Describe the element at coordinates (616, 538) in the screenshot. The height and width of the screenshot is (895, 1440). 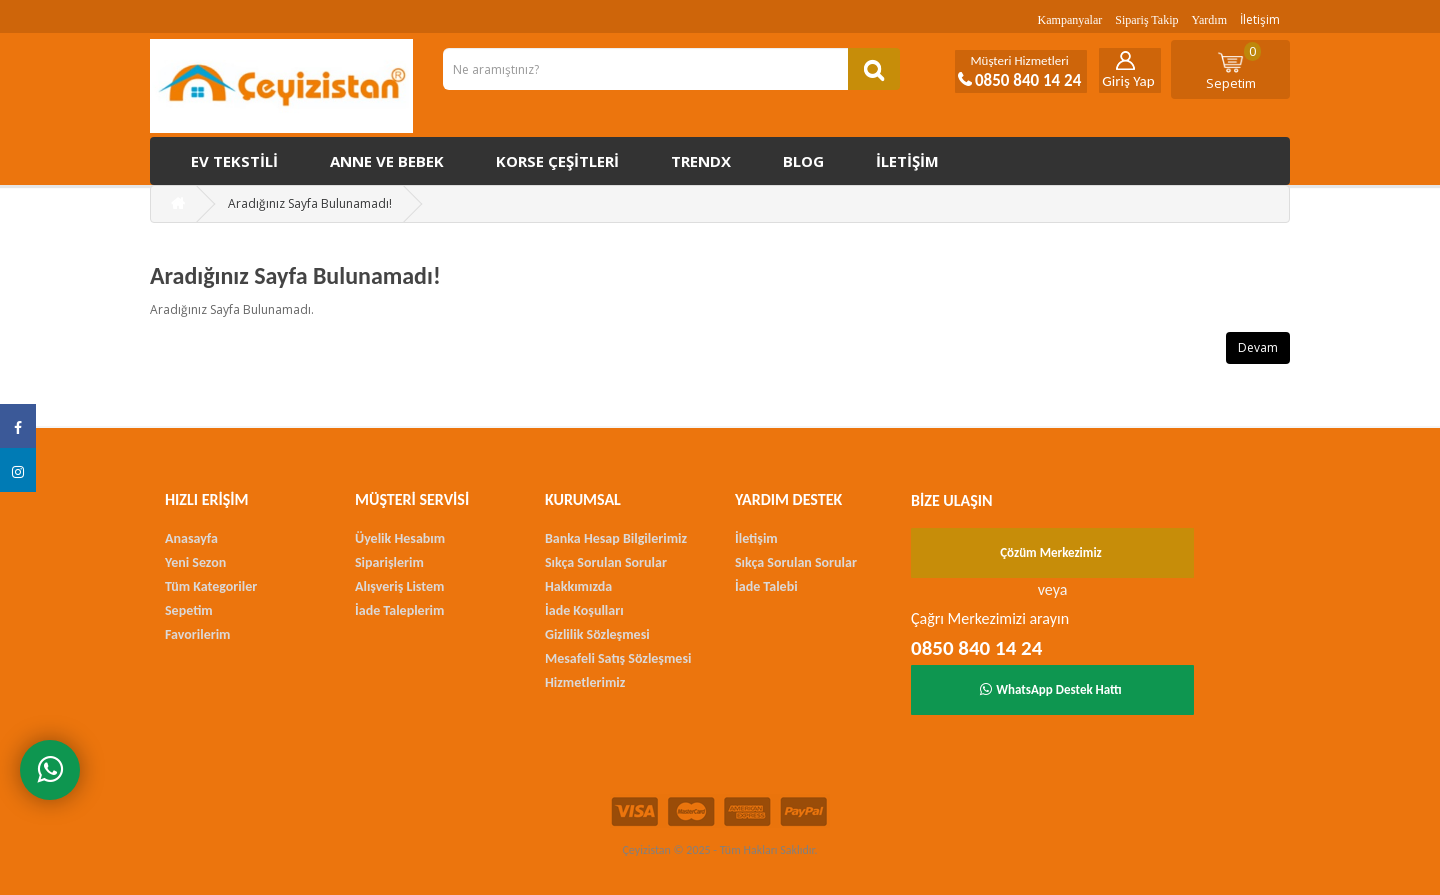
I see `Banka Hesap Bilgilerimiz` at that location.